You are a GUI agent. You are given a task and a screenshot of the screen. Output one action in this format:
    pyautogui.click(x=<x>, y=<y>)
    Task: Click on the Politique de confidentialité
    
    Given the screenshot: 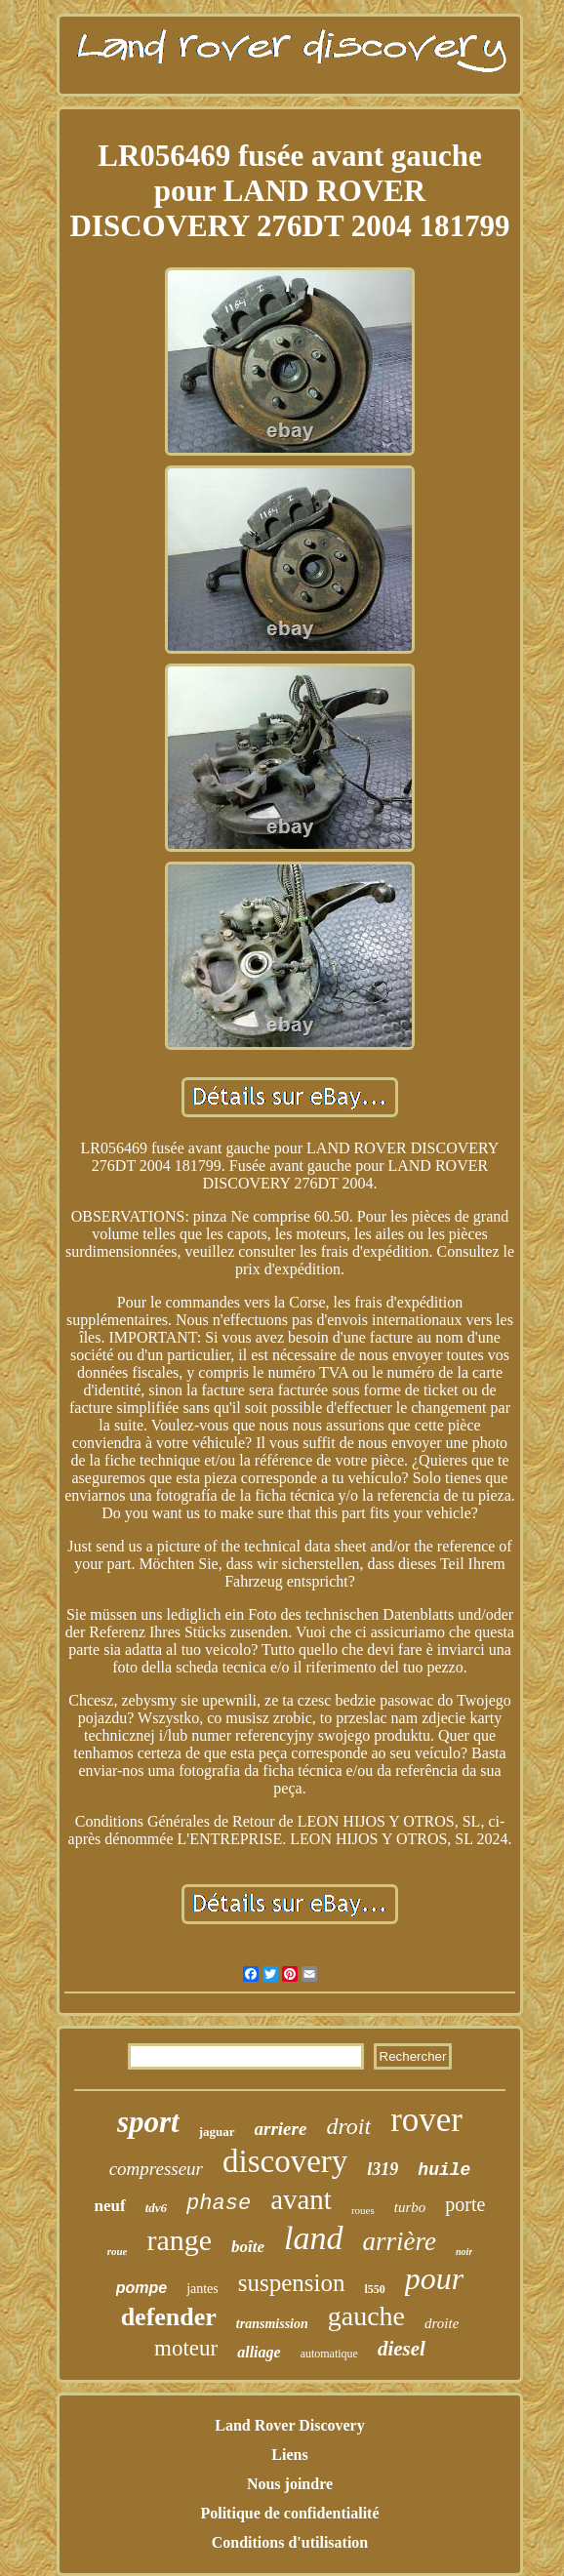 What is the action you would take?
    pyautogui.click(x=289, y=2513)
    